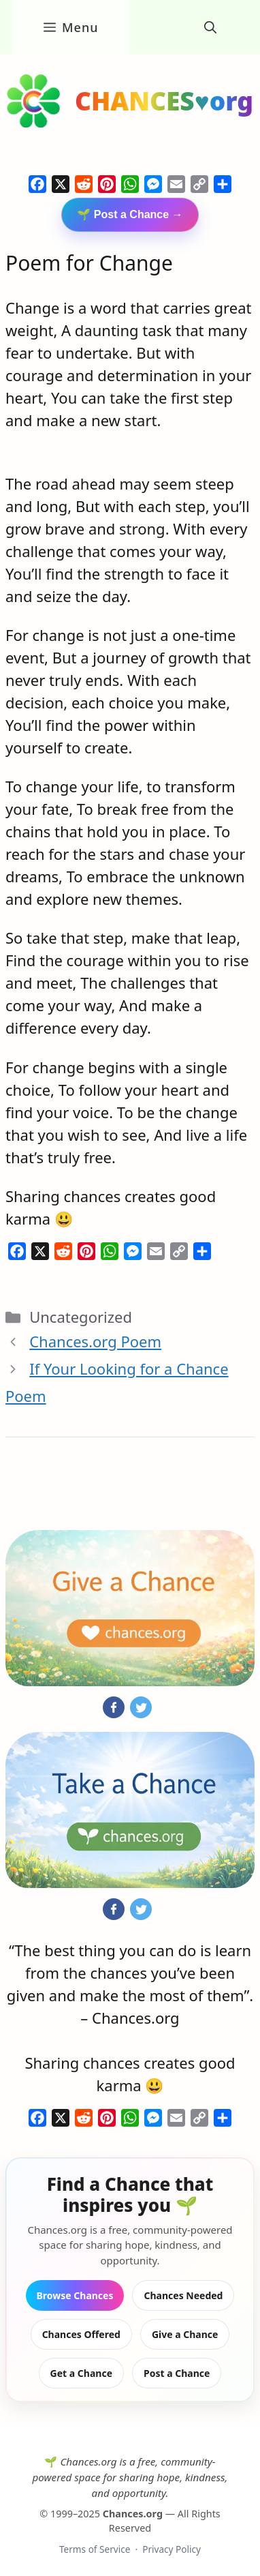 This screenshot has width=260, height=2576. Describe the element at coordinates (164, 100) in the screenshot. I see `CHANCES♥org` at that location.